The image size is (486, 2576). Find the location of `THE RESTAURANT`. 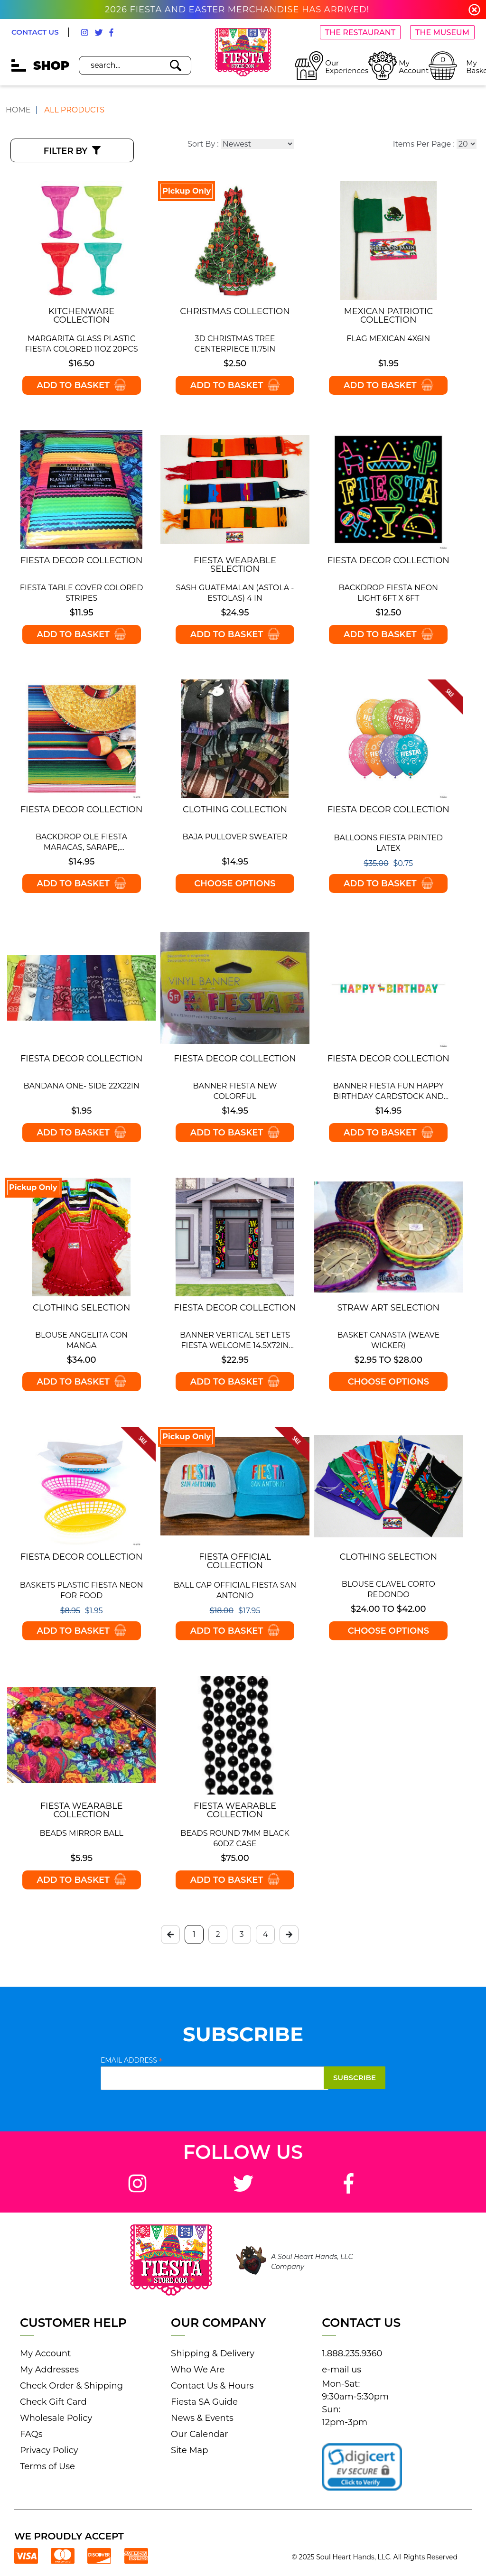

THE RESTAURANT is located at coordinates (360, 32).